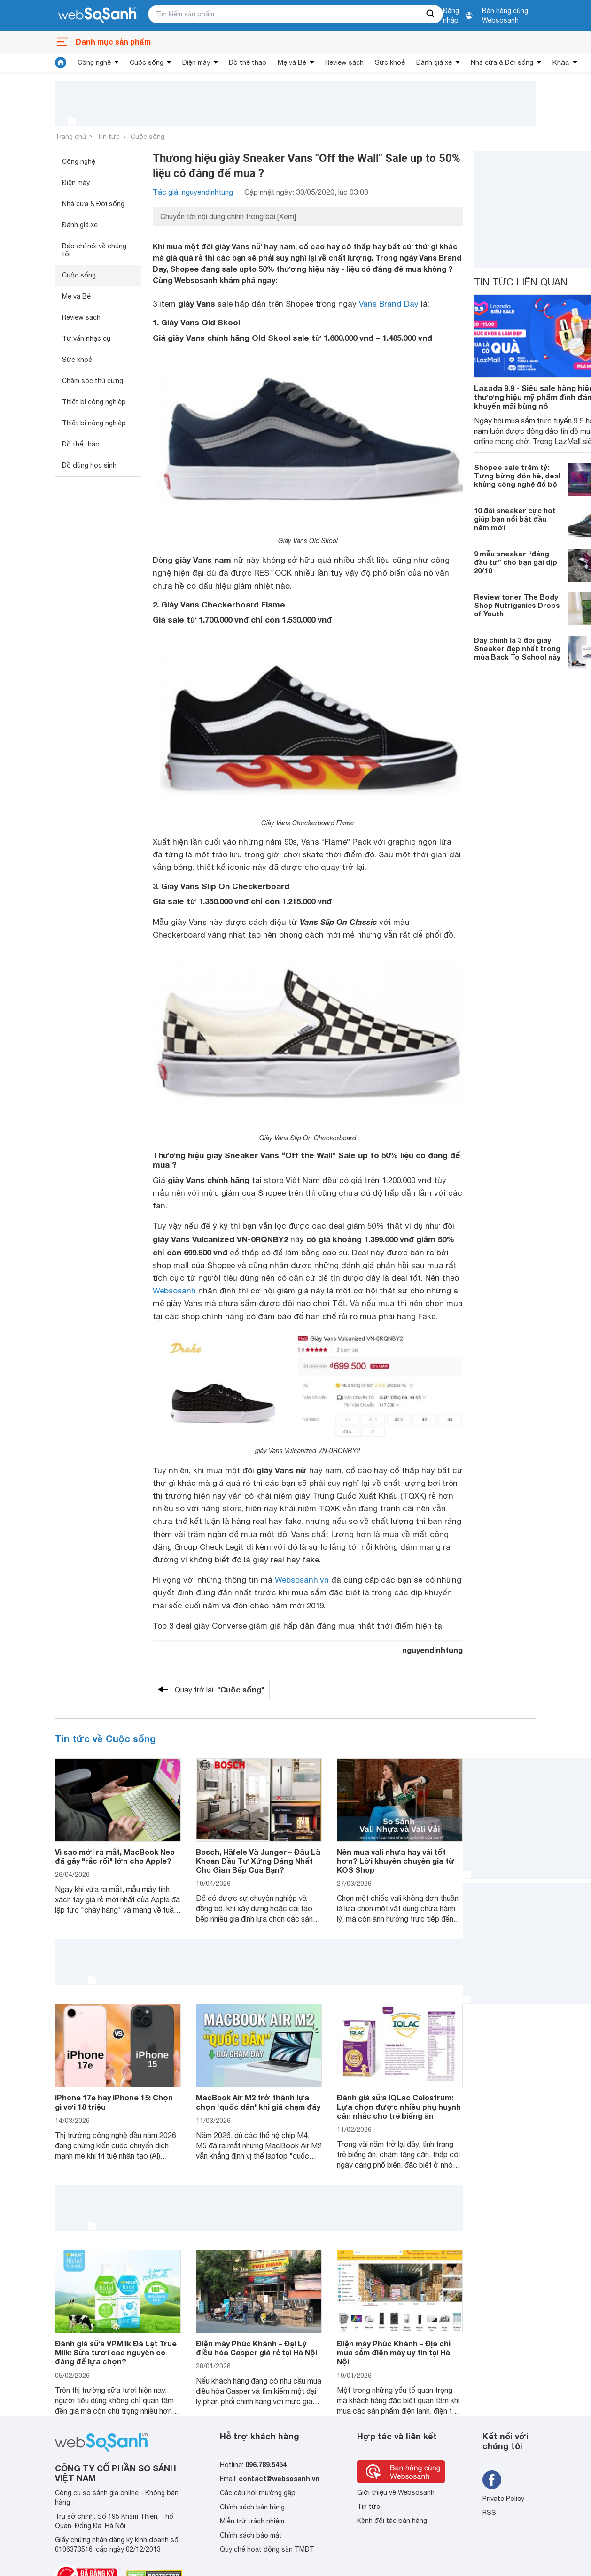 The image size is (591, 2576). Describe the element at coordinates (60, 62) in the screenshot. I see `[tin tức]` at that location.